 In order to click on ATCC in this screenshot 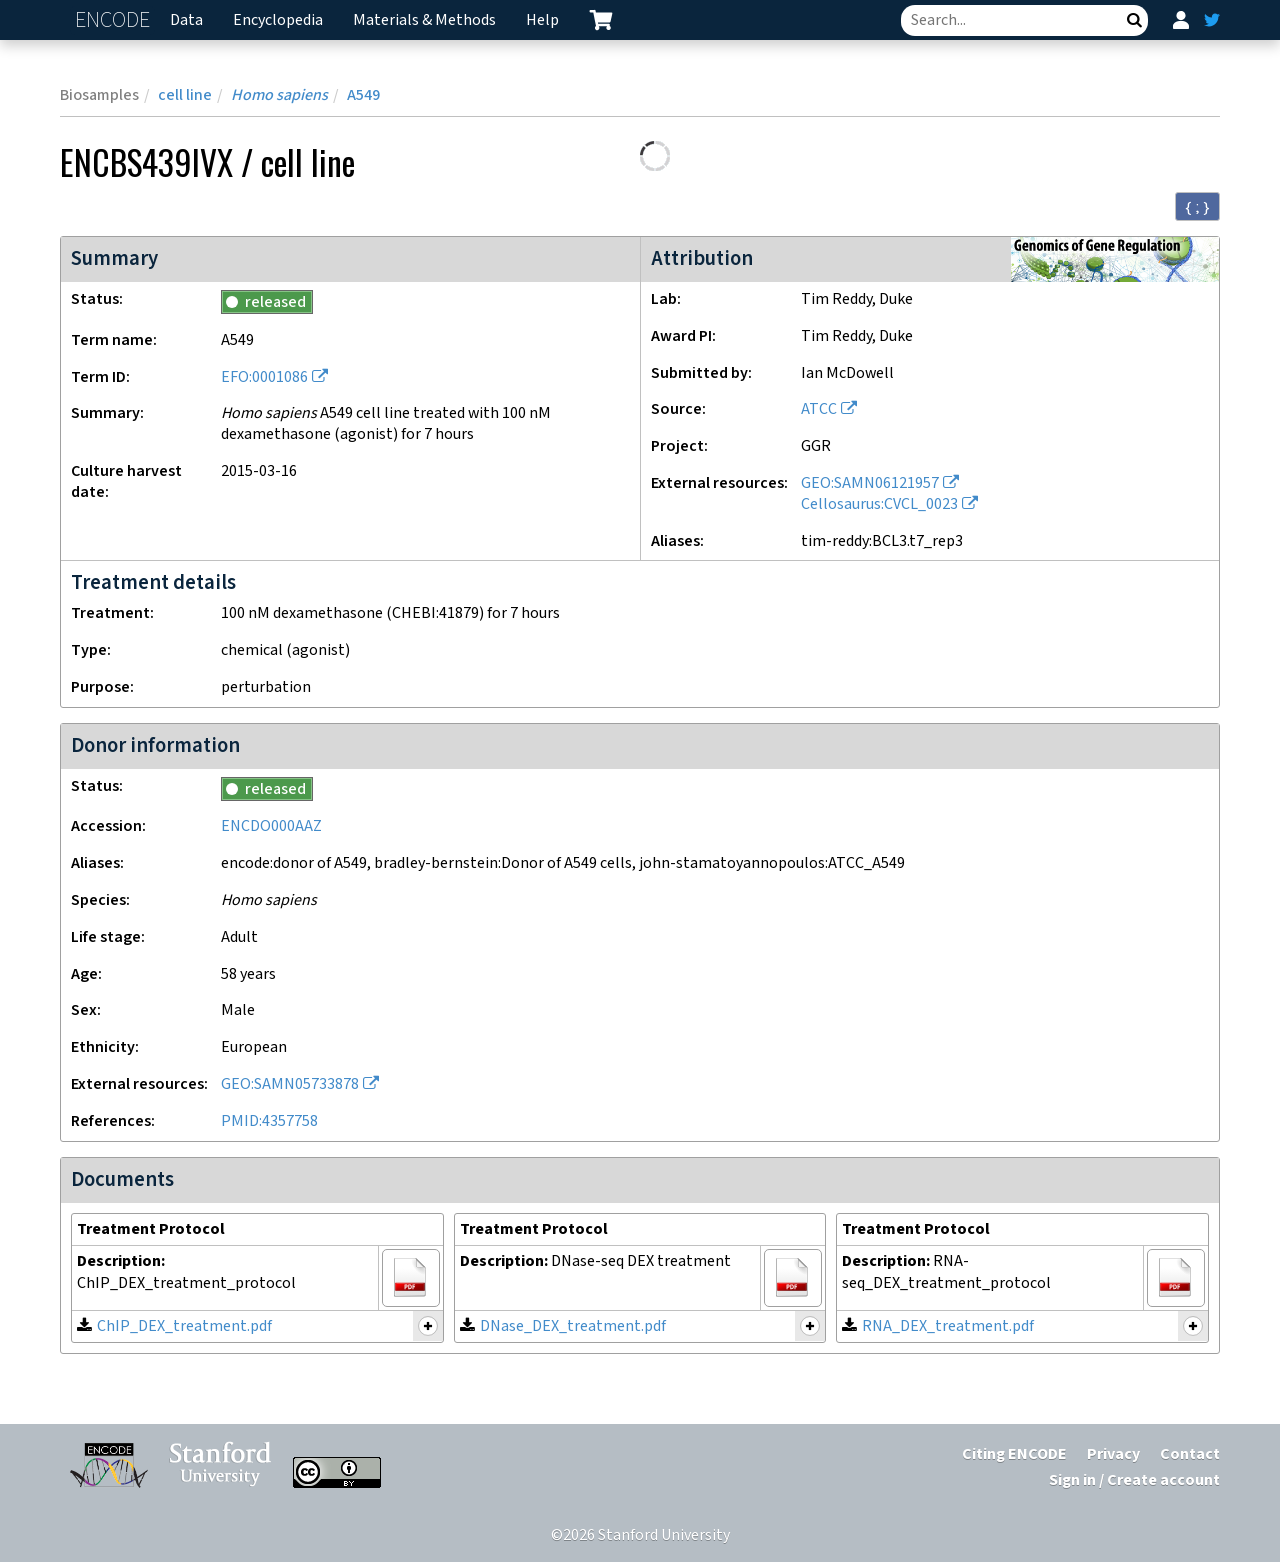, I will do `click(819, 409)`.